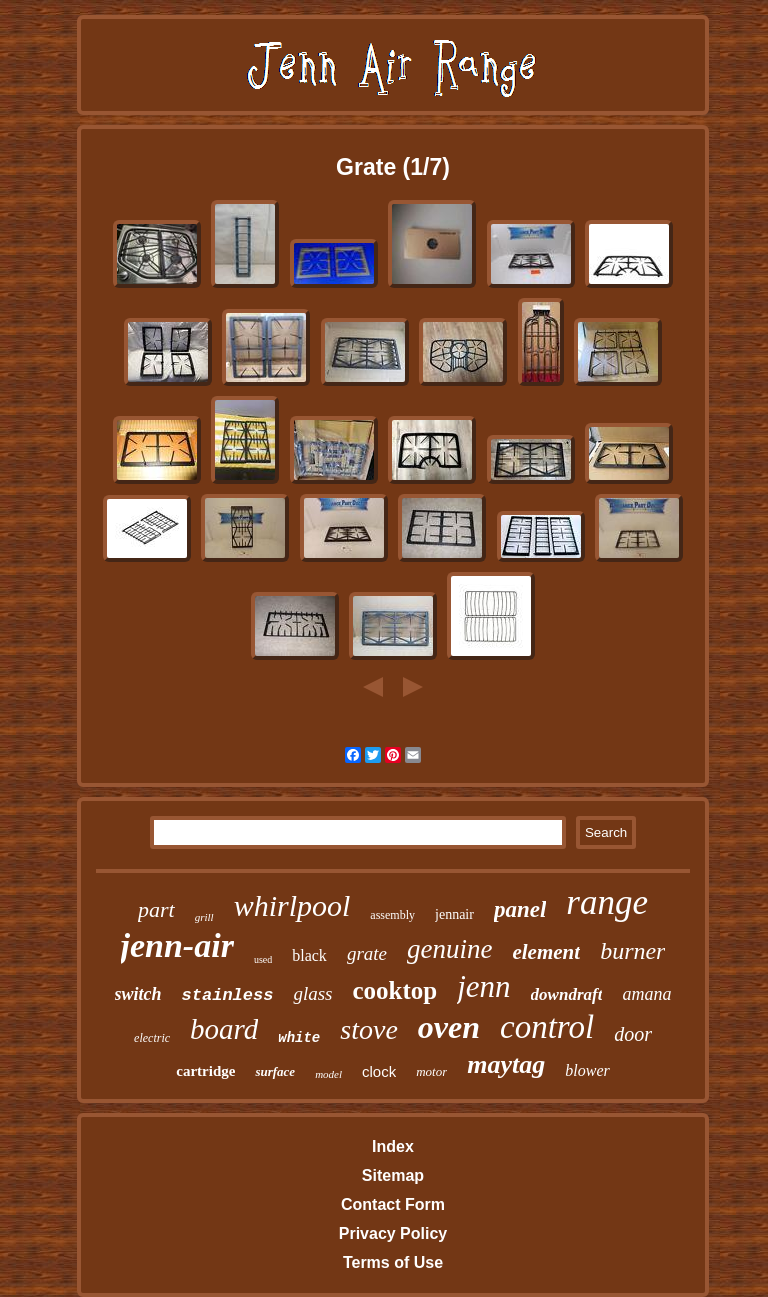 The height and width of the screenshot is (1297, 768). I want to click on blower, so click(587, 1070).